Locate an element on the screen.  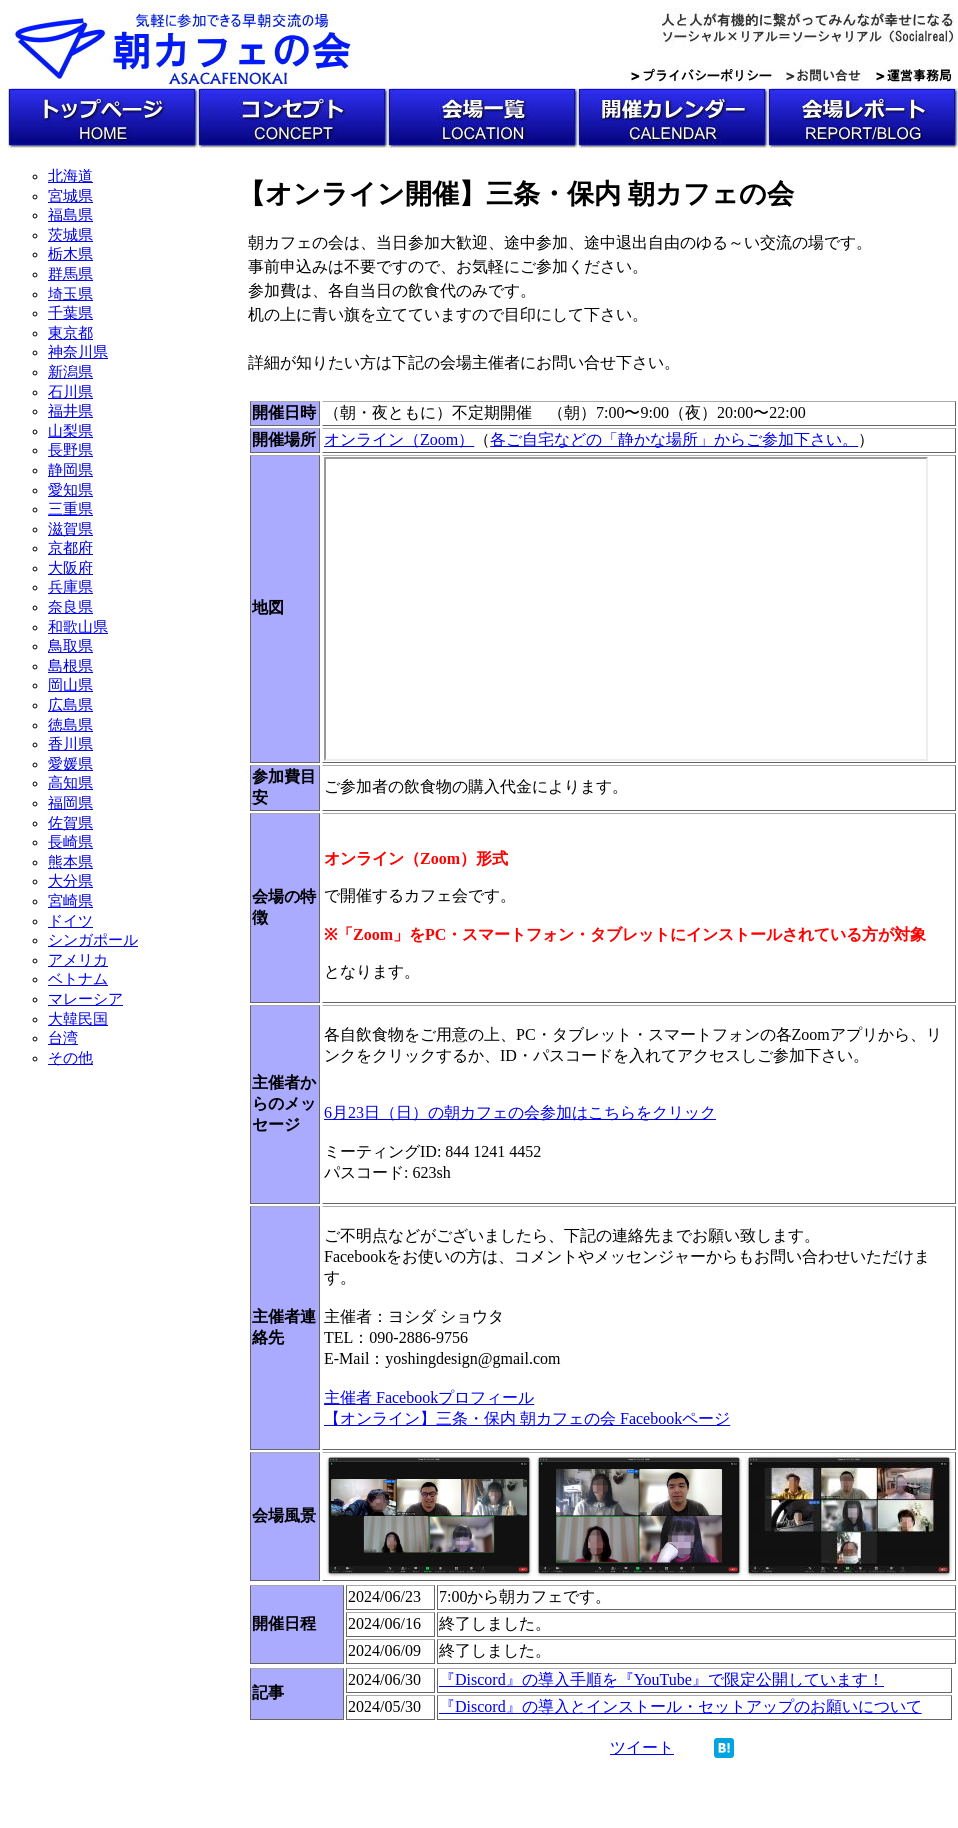
北海道 is located at coordinates (70, 176).